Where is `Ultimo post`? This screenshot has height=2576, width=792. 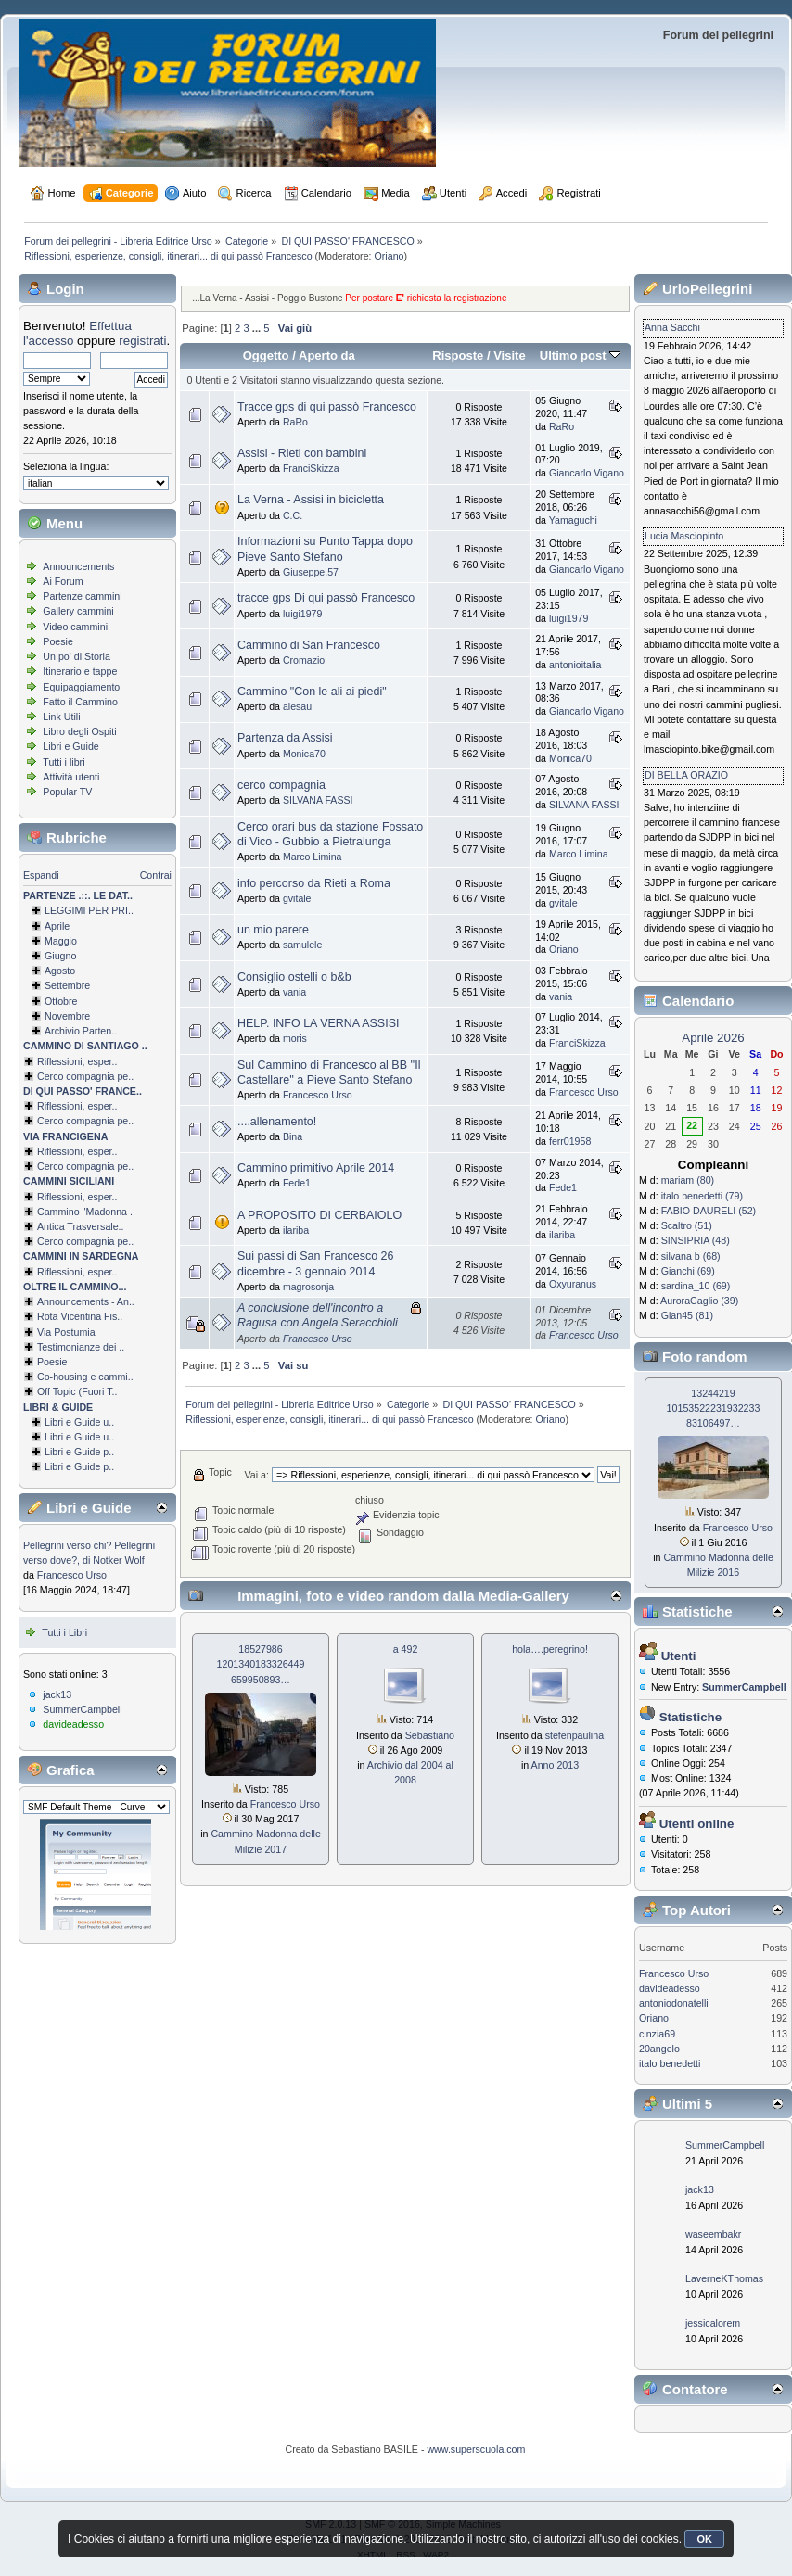
Ultimo post is located at coordinates (580, 355).